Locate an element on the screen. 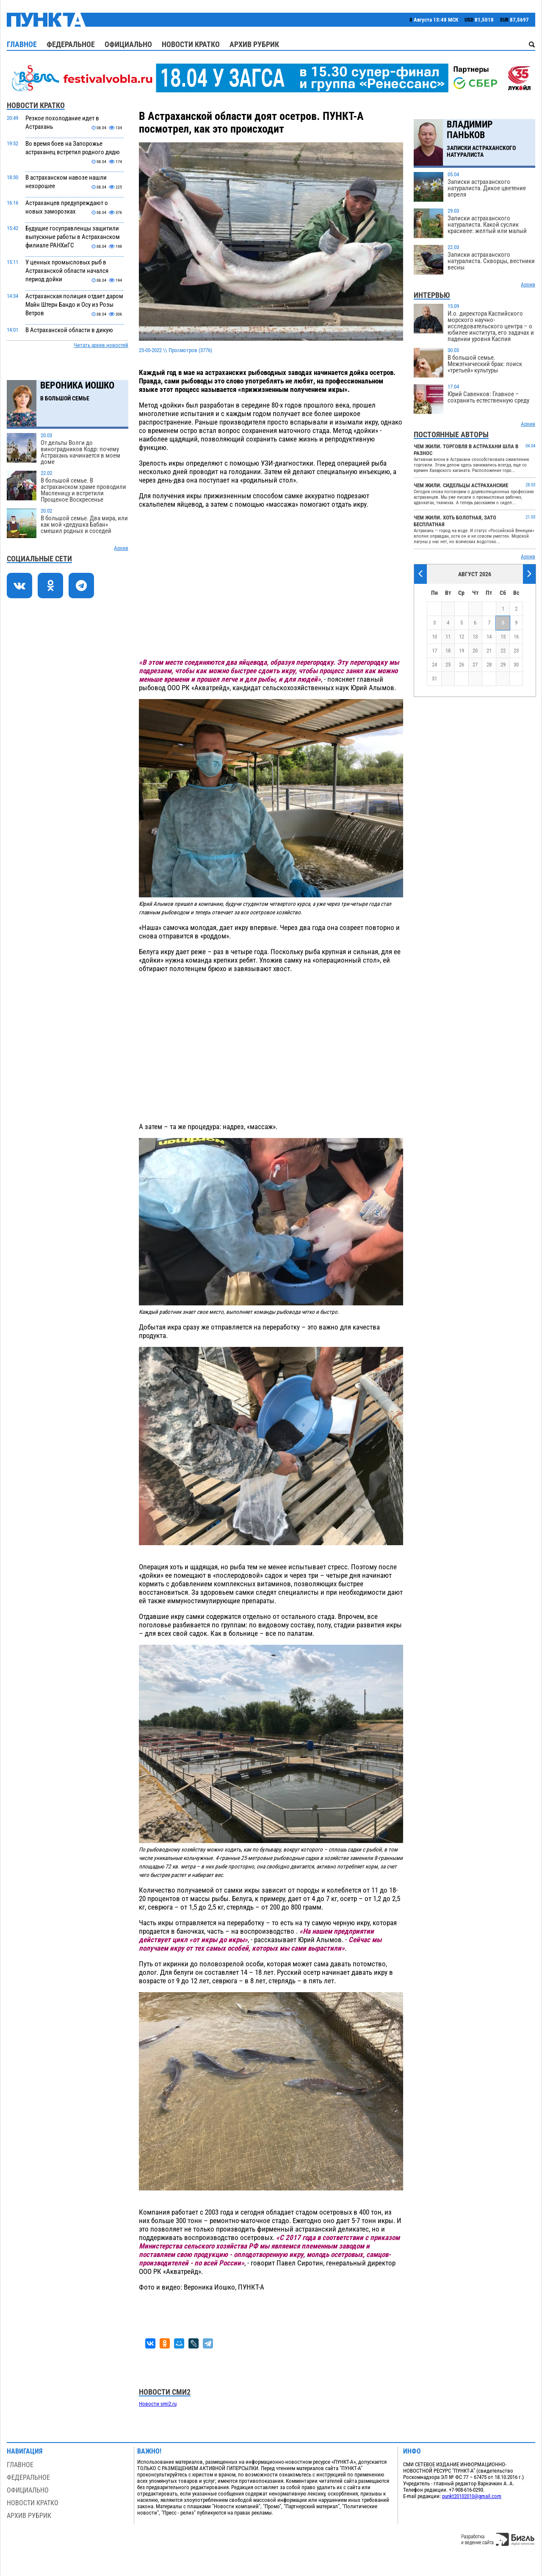 This screenshot has height=2576, width=542. 20 is located at coordinates (475, 650).